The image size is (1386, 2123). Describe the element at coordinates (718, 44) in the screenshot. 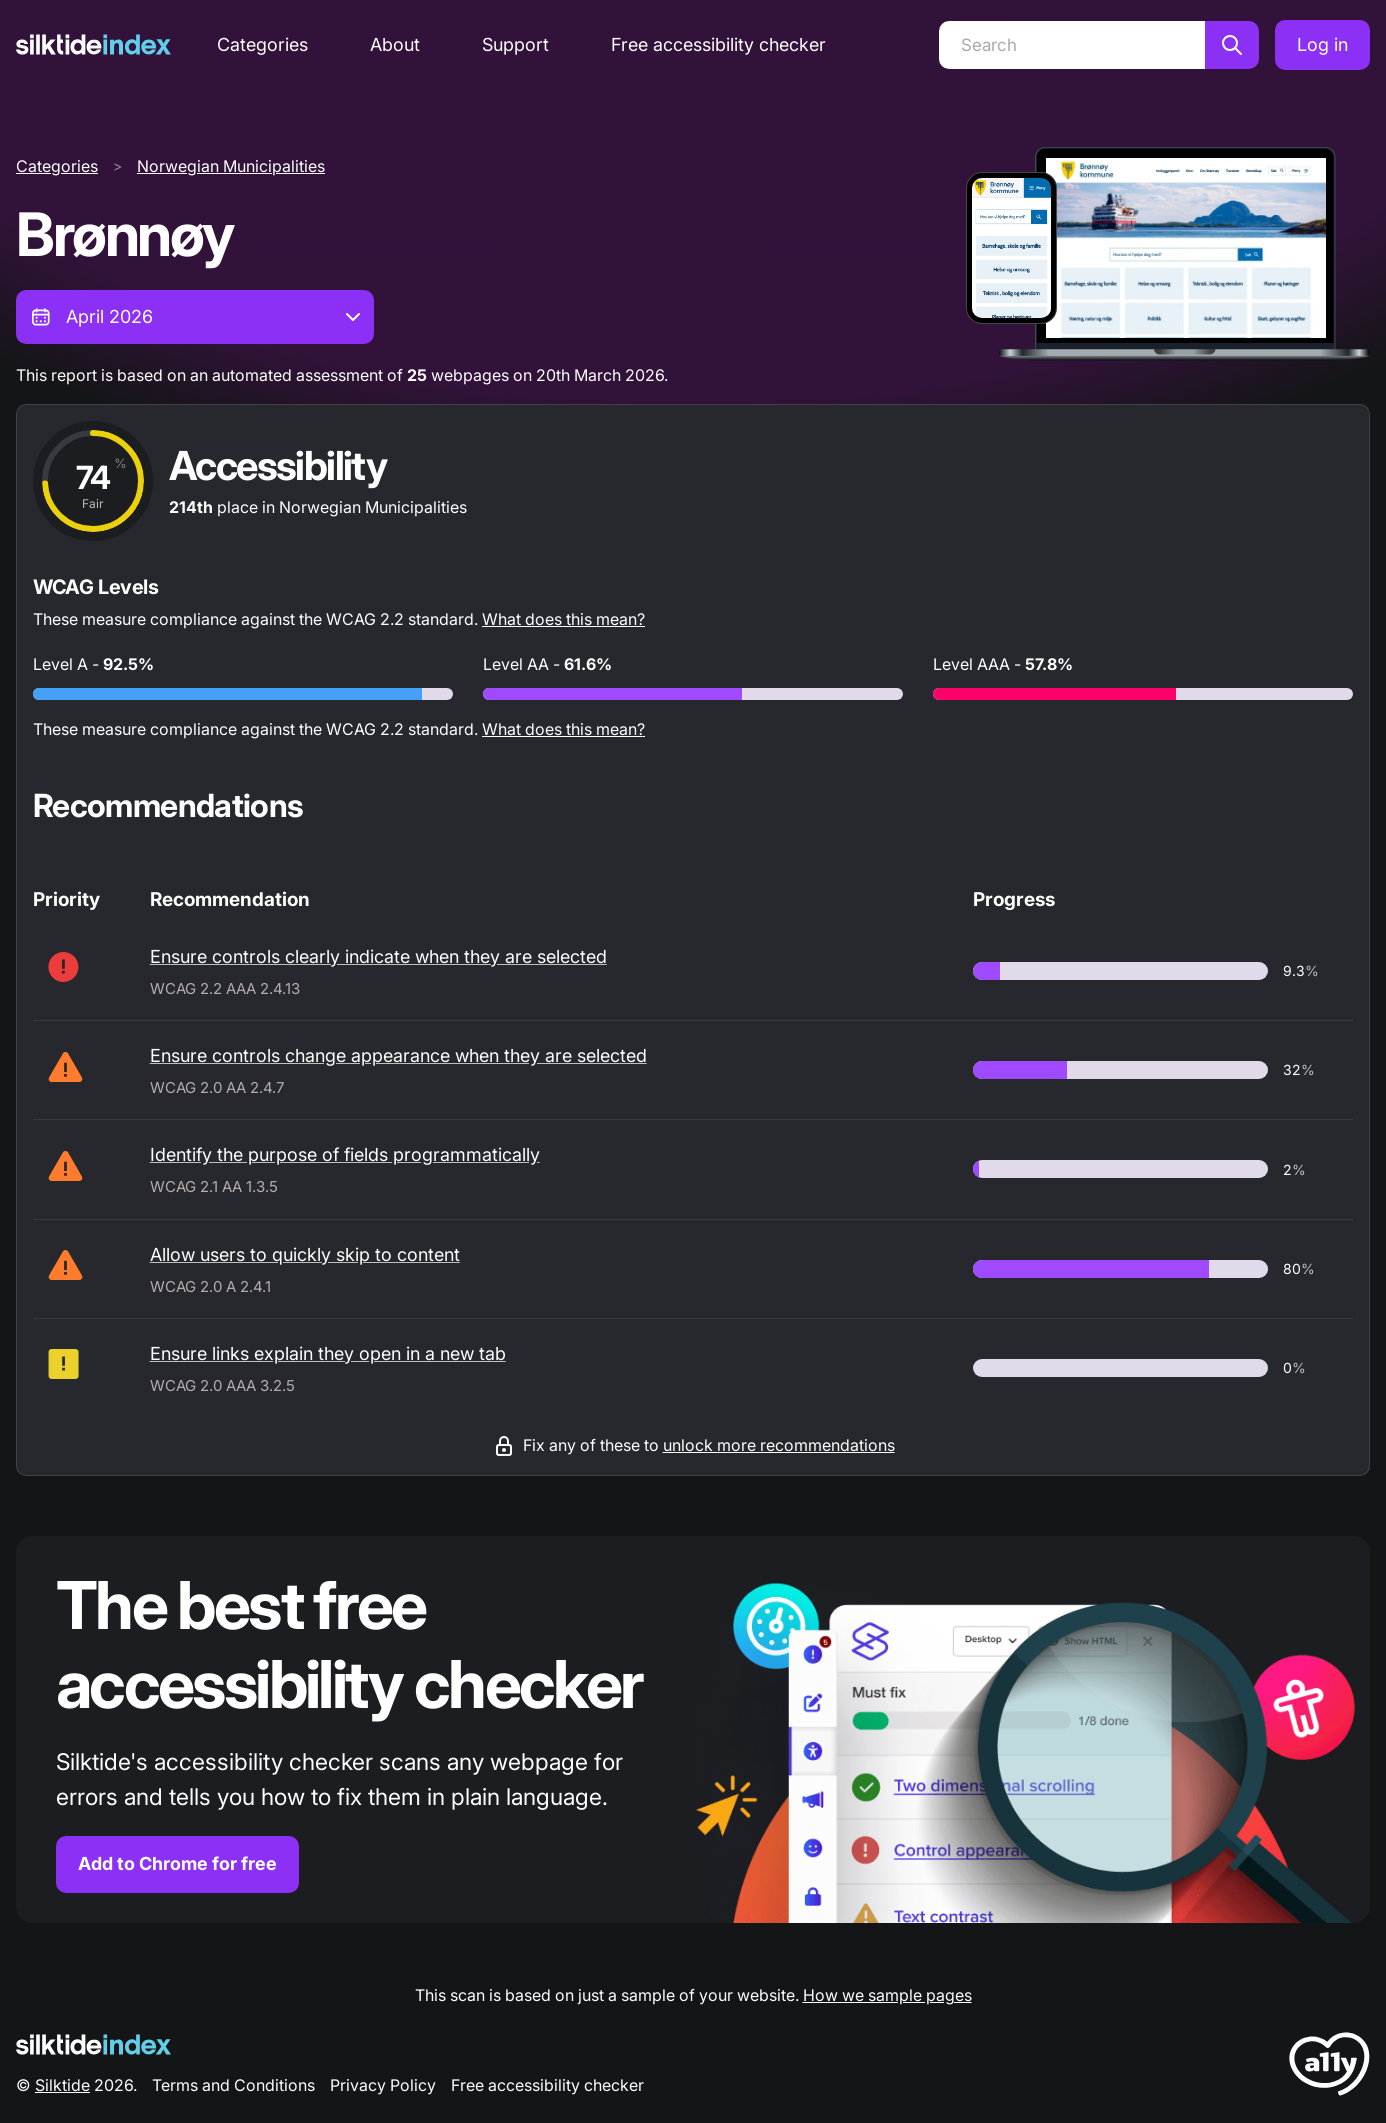

I see `Free accessibility checker` at that location.